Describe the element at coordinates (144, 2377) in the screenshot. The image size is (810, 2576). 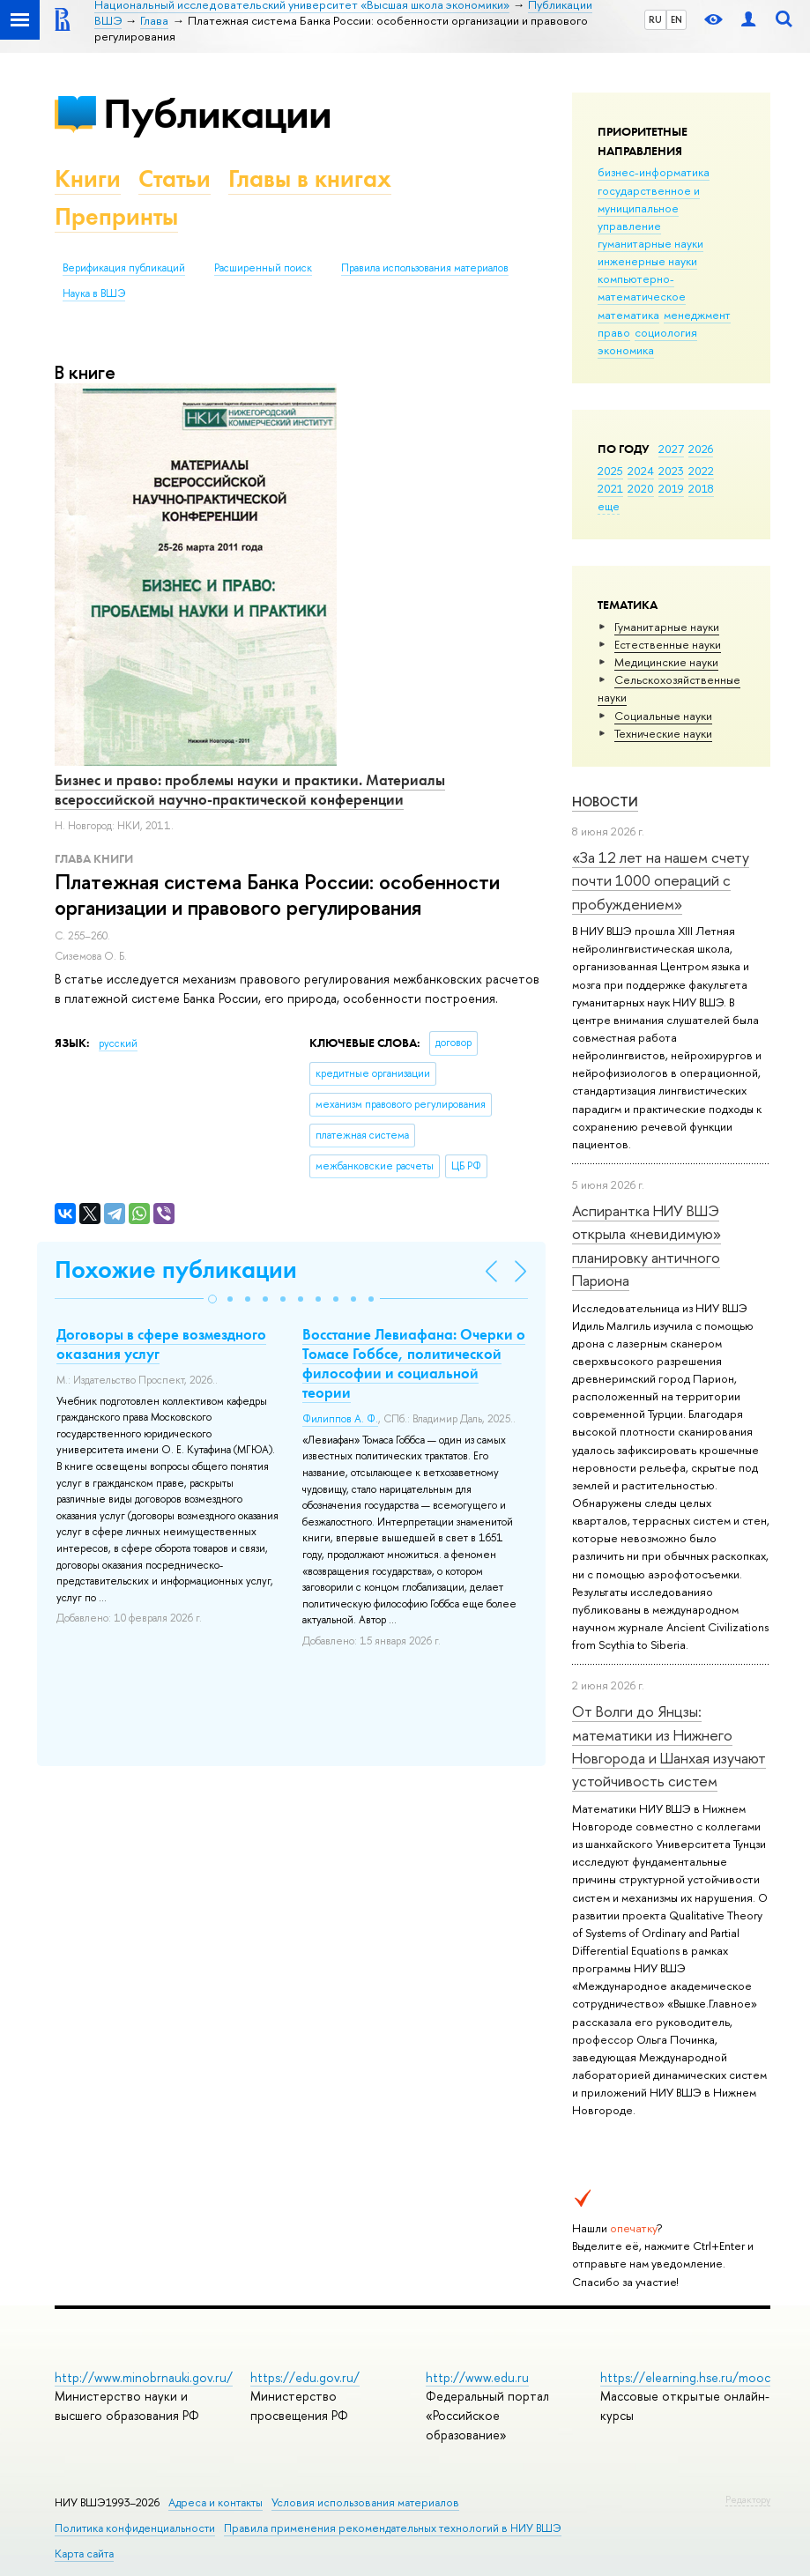
I see `http://www.minobrnauki.gov.ru/` at that location.